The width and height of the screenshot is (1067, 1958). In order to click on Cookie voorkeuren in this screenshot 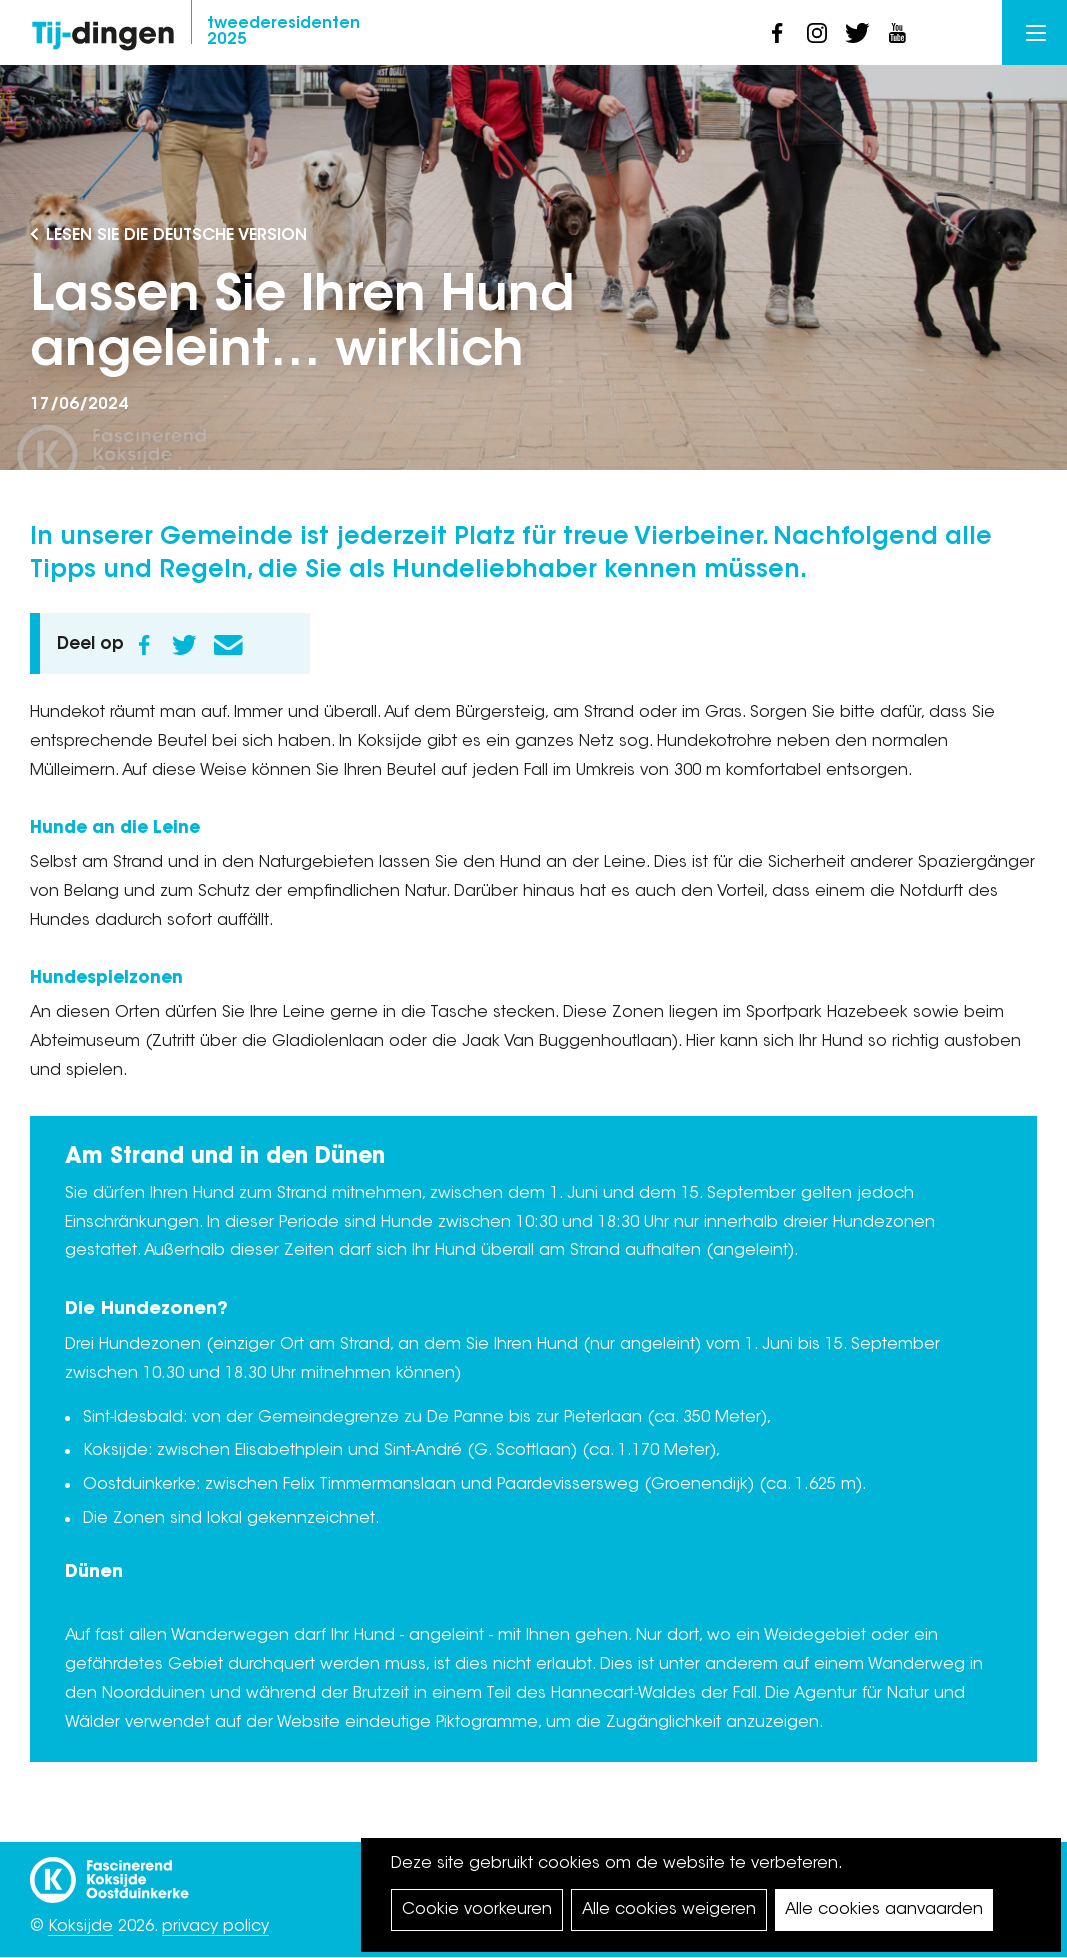, I will do `click(477, 1910)`.